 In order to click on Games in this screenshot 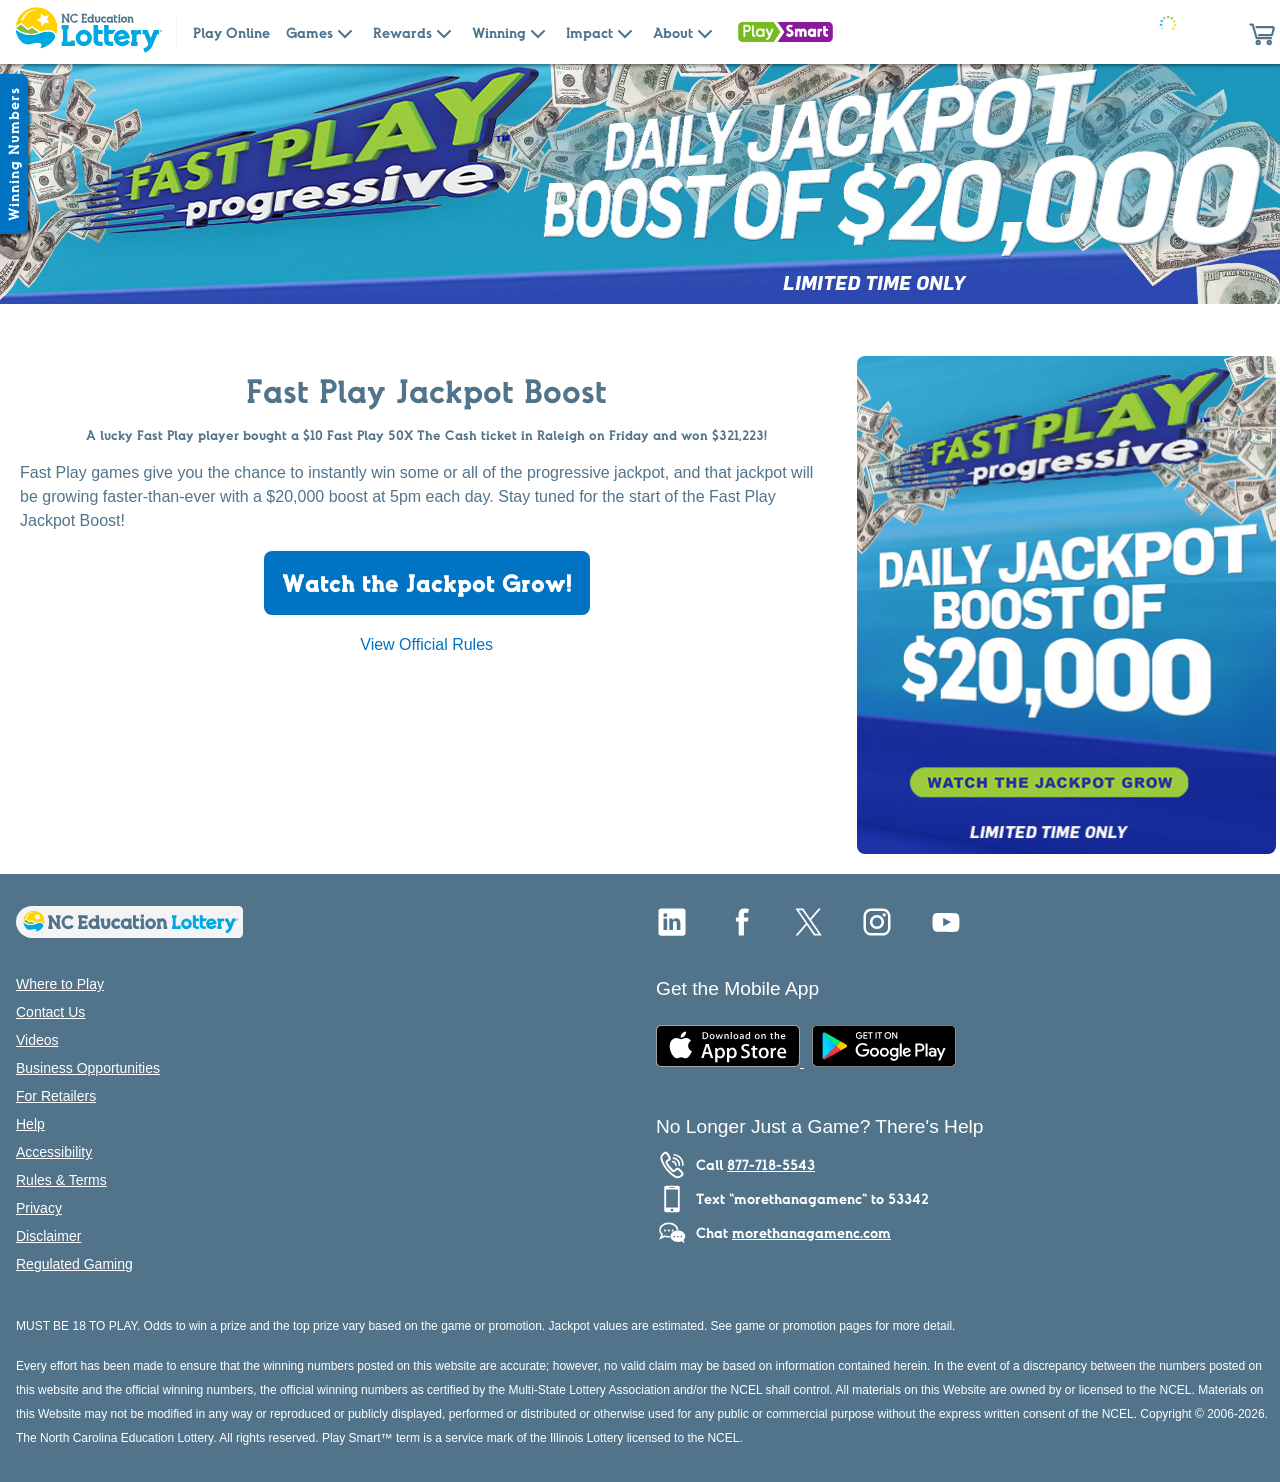, I will do `click(309, 33)`.